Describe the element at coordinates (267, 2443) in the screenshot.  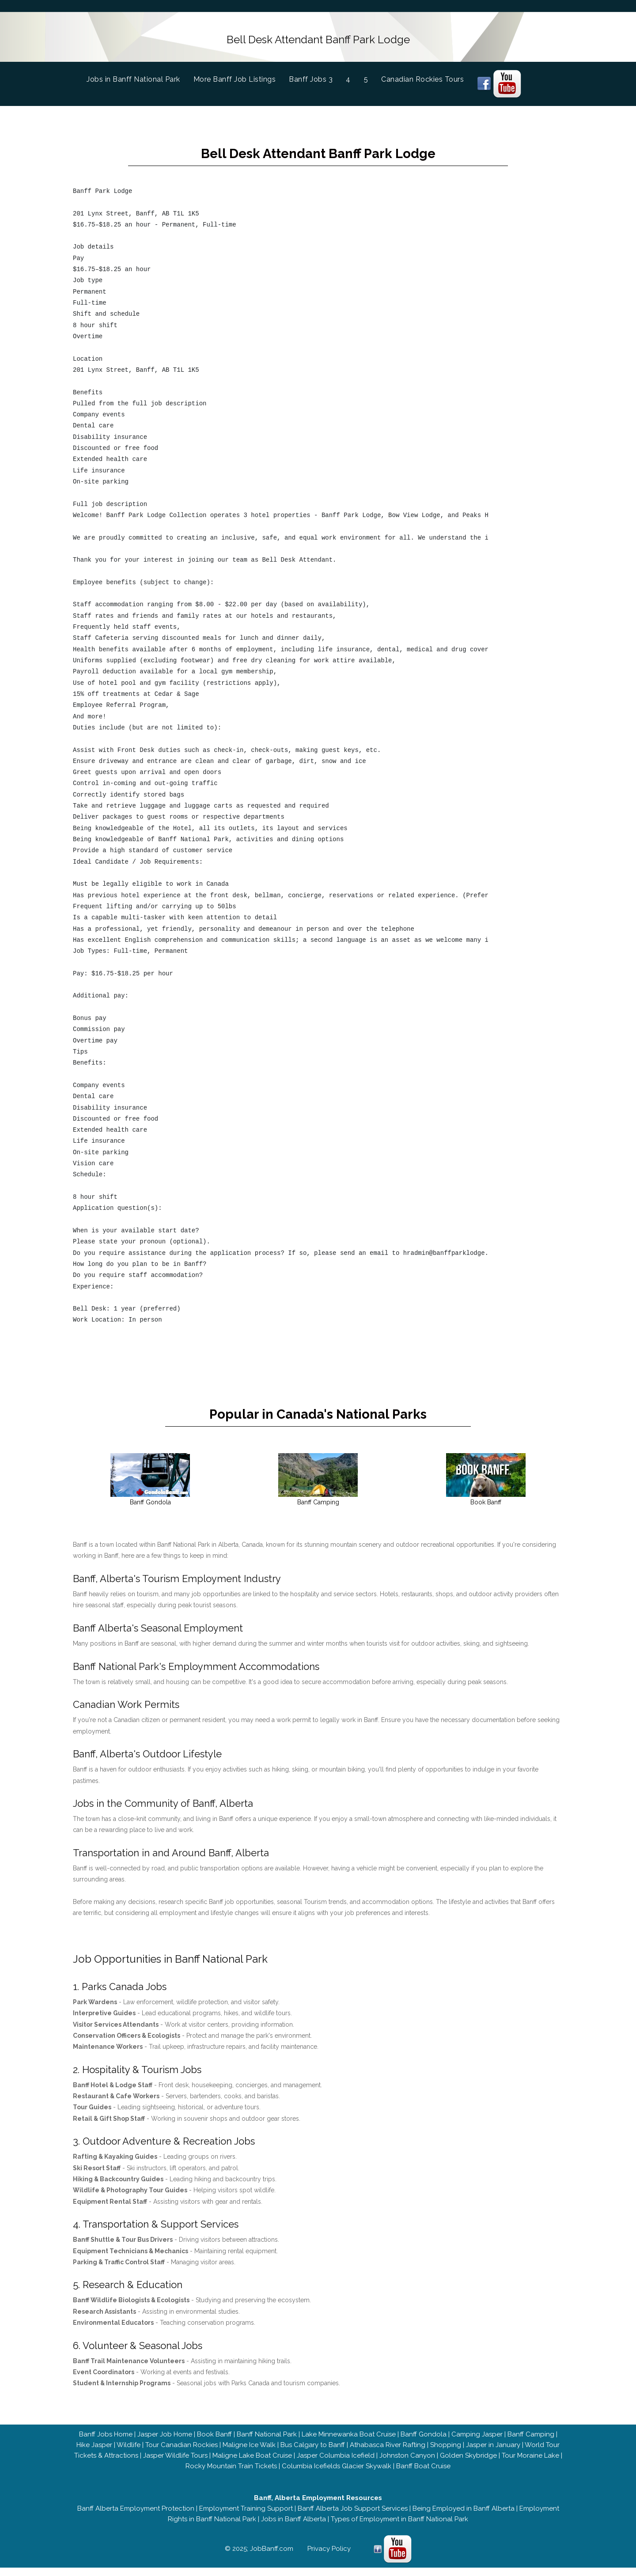
I see `Banff National Park` at that location.